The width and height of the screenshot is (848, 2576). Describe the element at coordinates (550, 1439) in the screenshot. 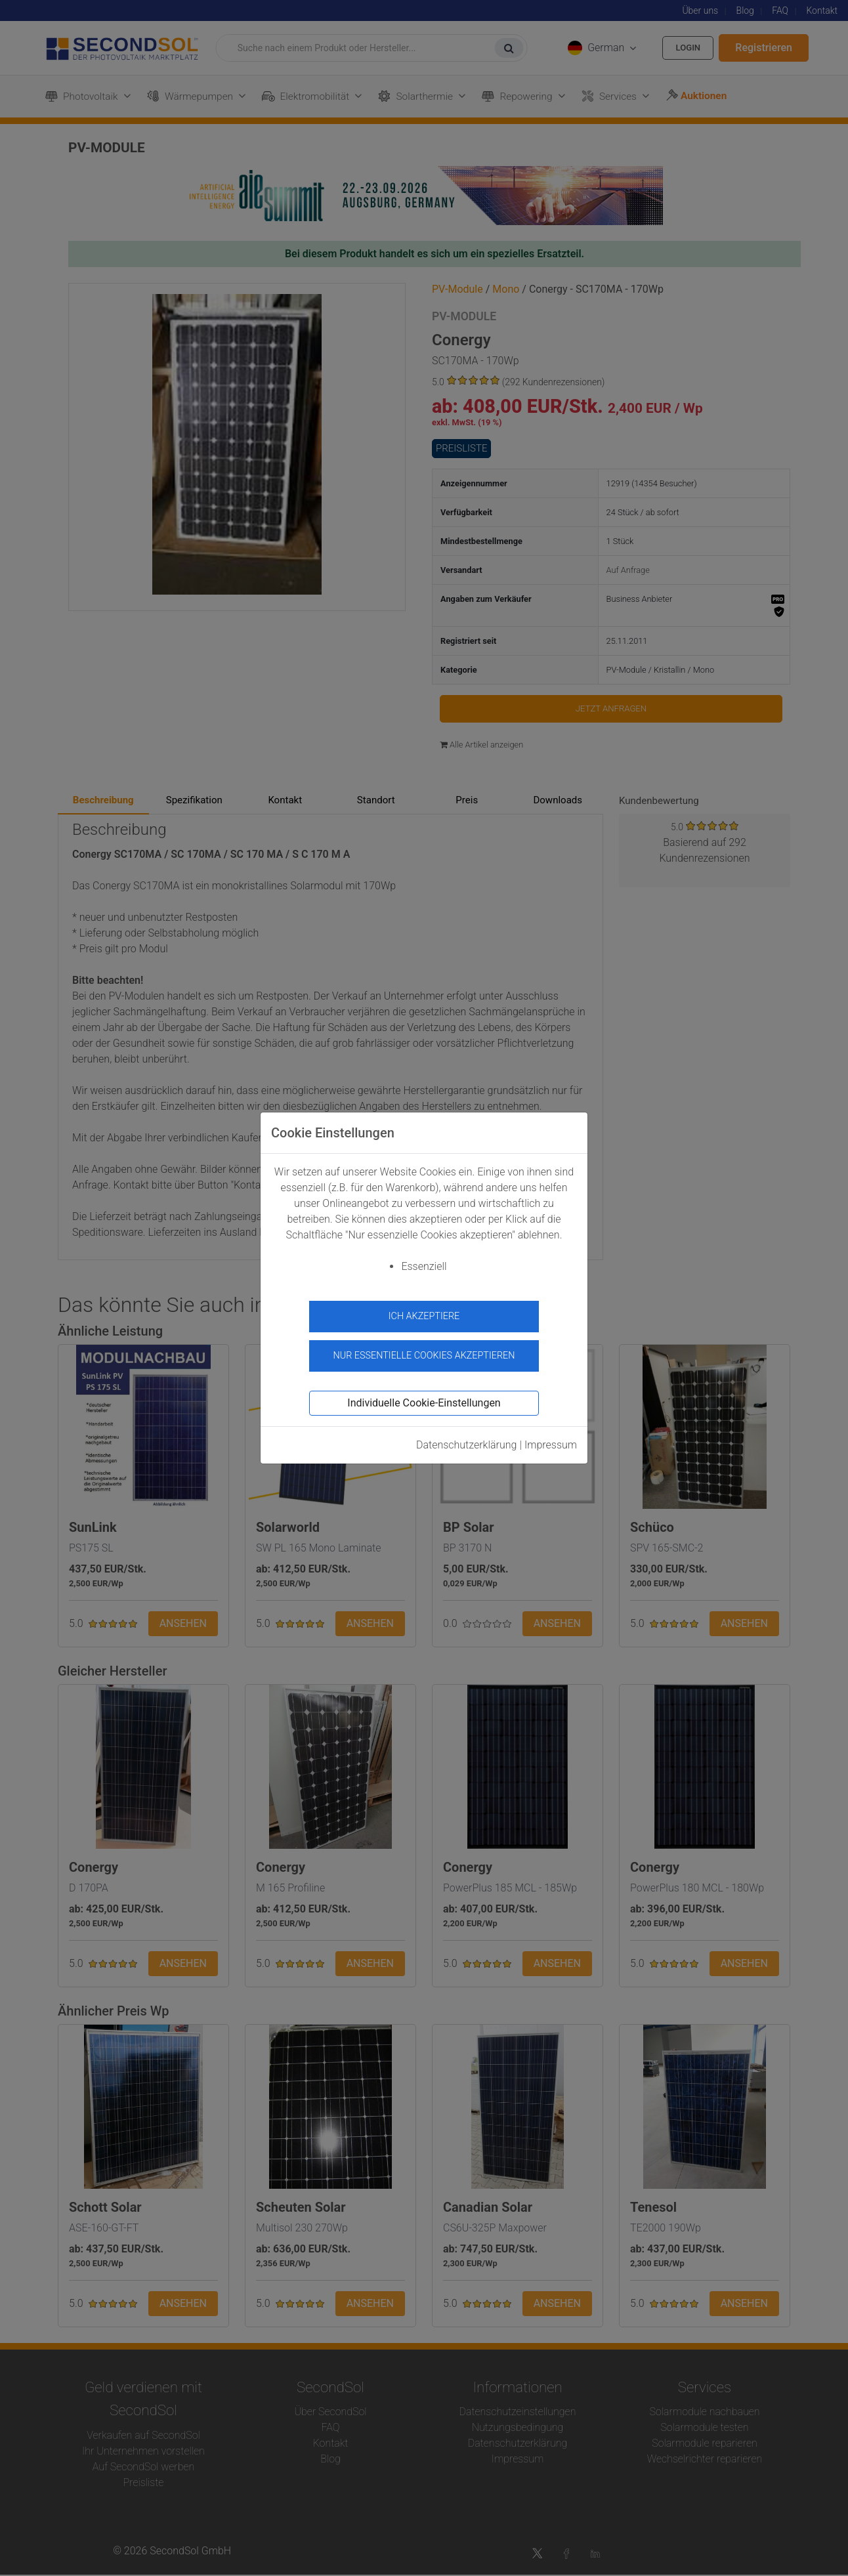

I see `Impressum` at that location.